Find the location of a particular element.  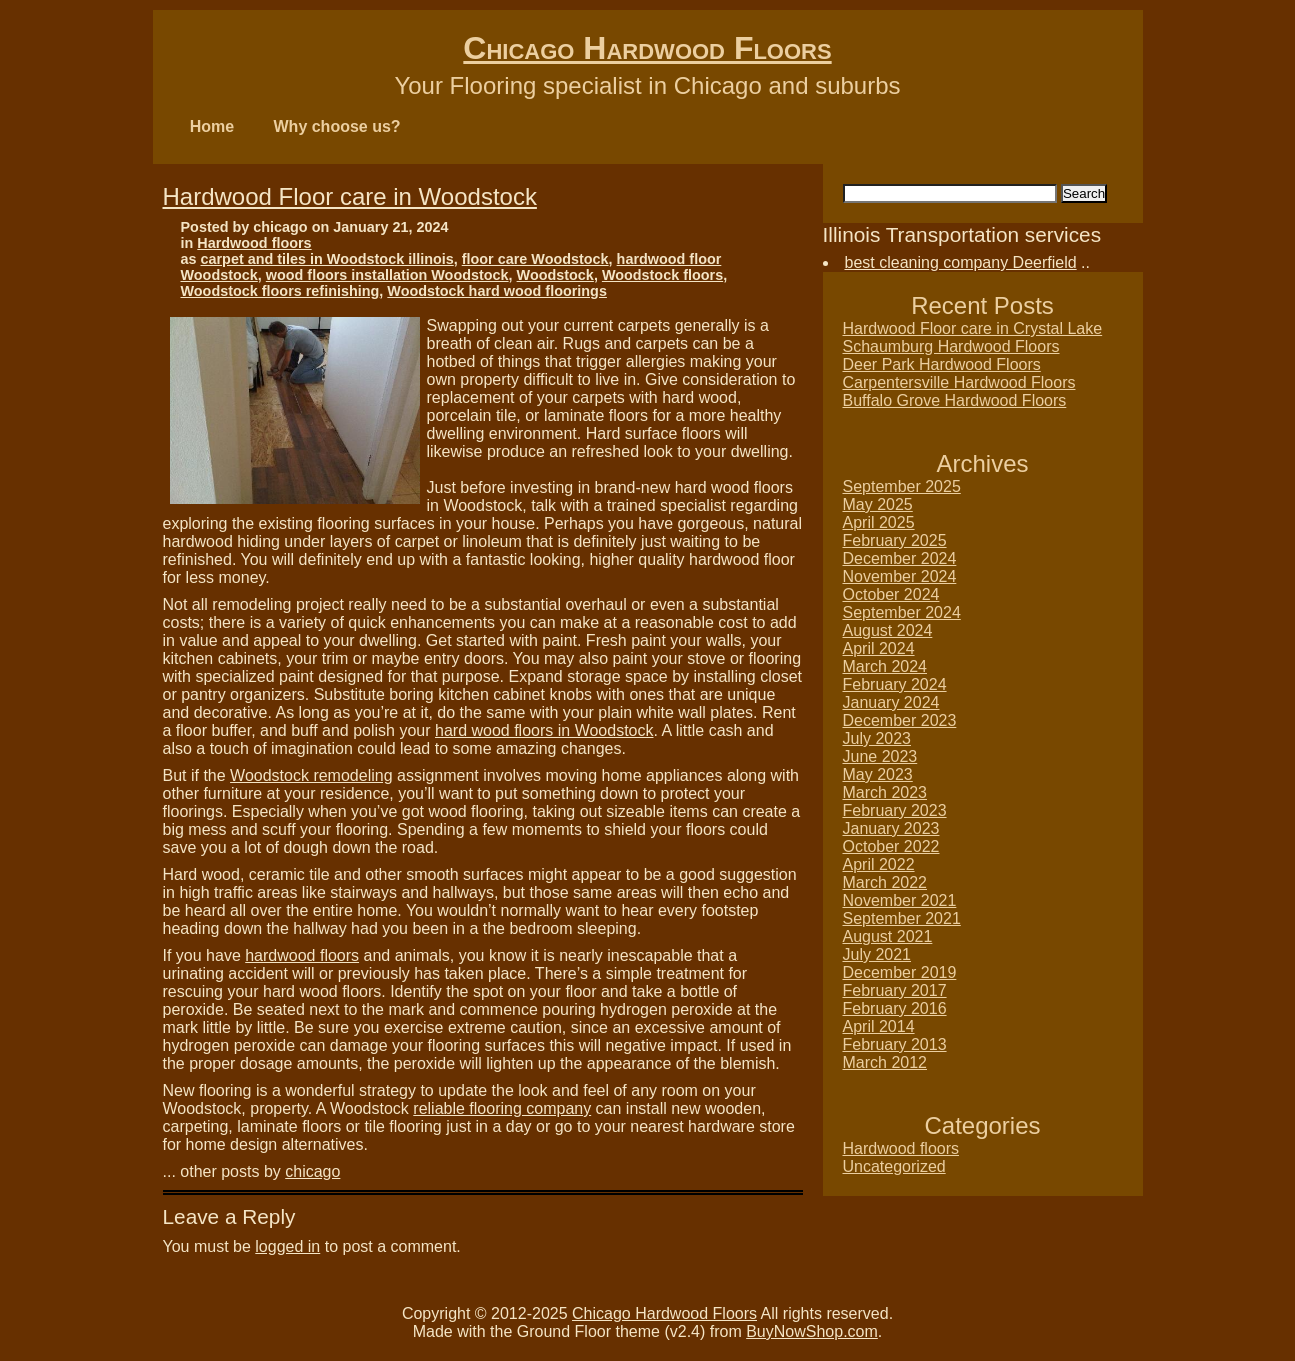

March 2023 is located at coordinates (885, 792).